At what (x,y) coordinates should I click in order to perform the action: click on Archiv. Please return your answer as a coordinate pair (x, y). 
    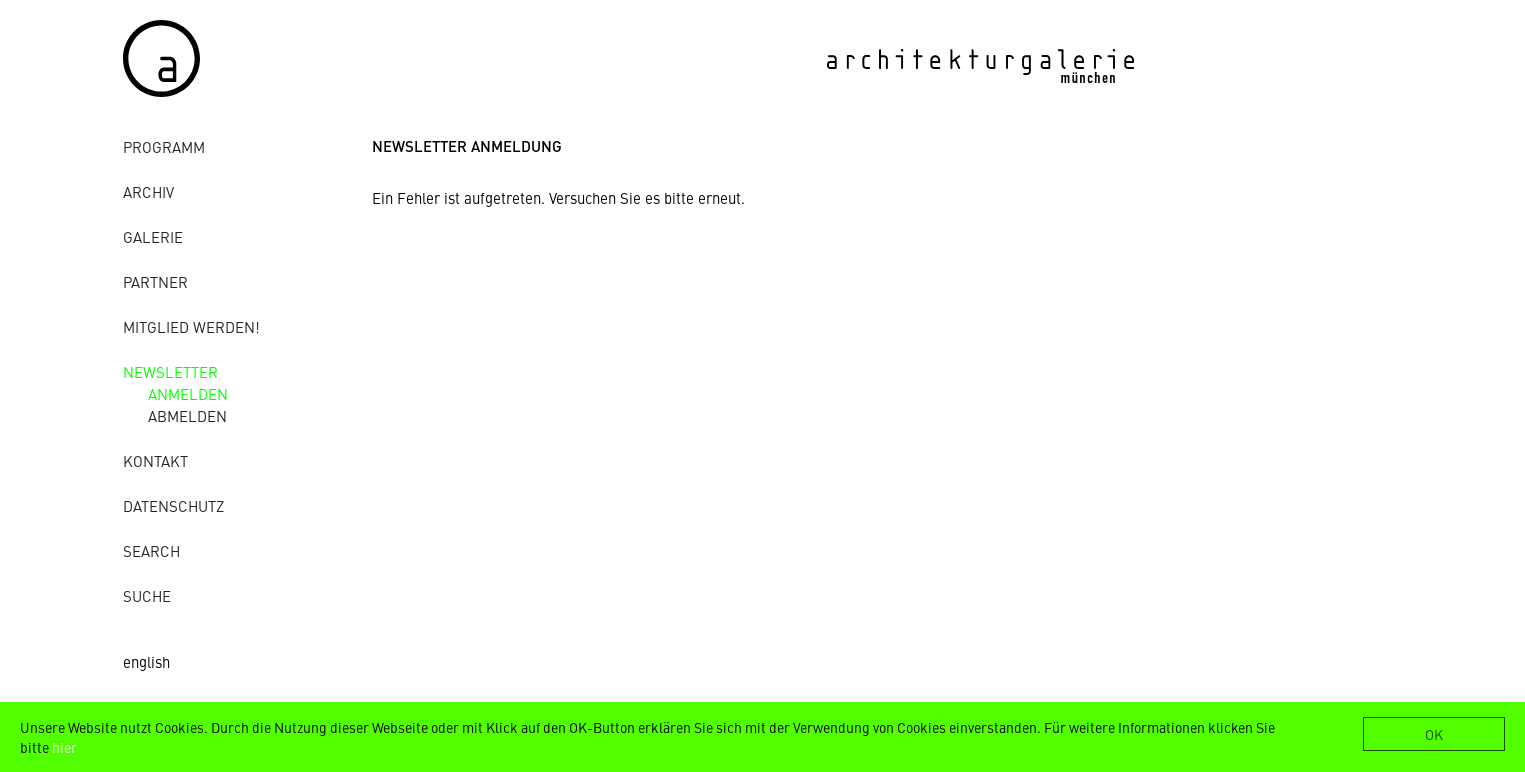
    Looking at the image, I should click on (148, 191).